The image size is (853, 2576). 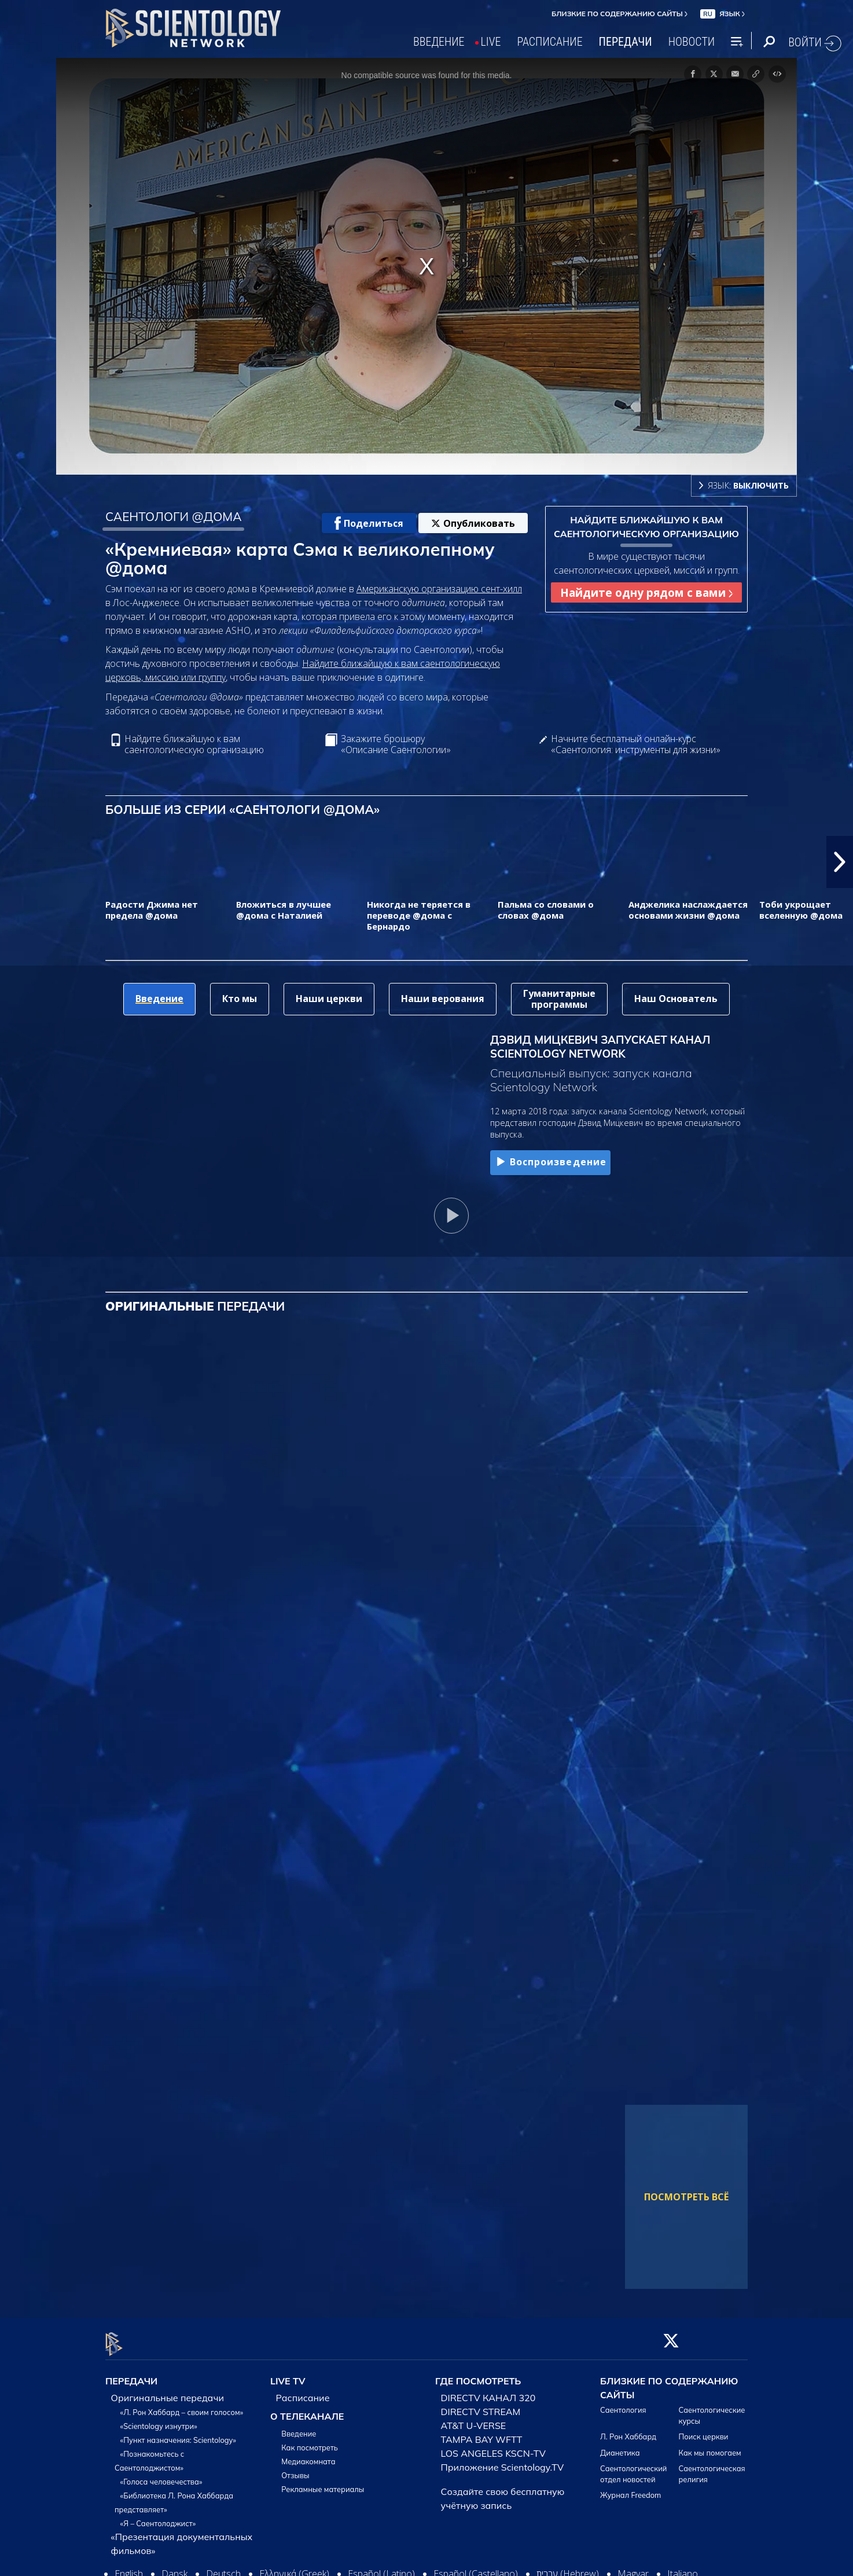 I want to click on Американскую организацию сент-хилл, so click(x=439, y=588).